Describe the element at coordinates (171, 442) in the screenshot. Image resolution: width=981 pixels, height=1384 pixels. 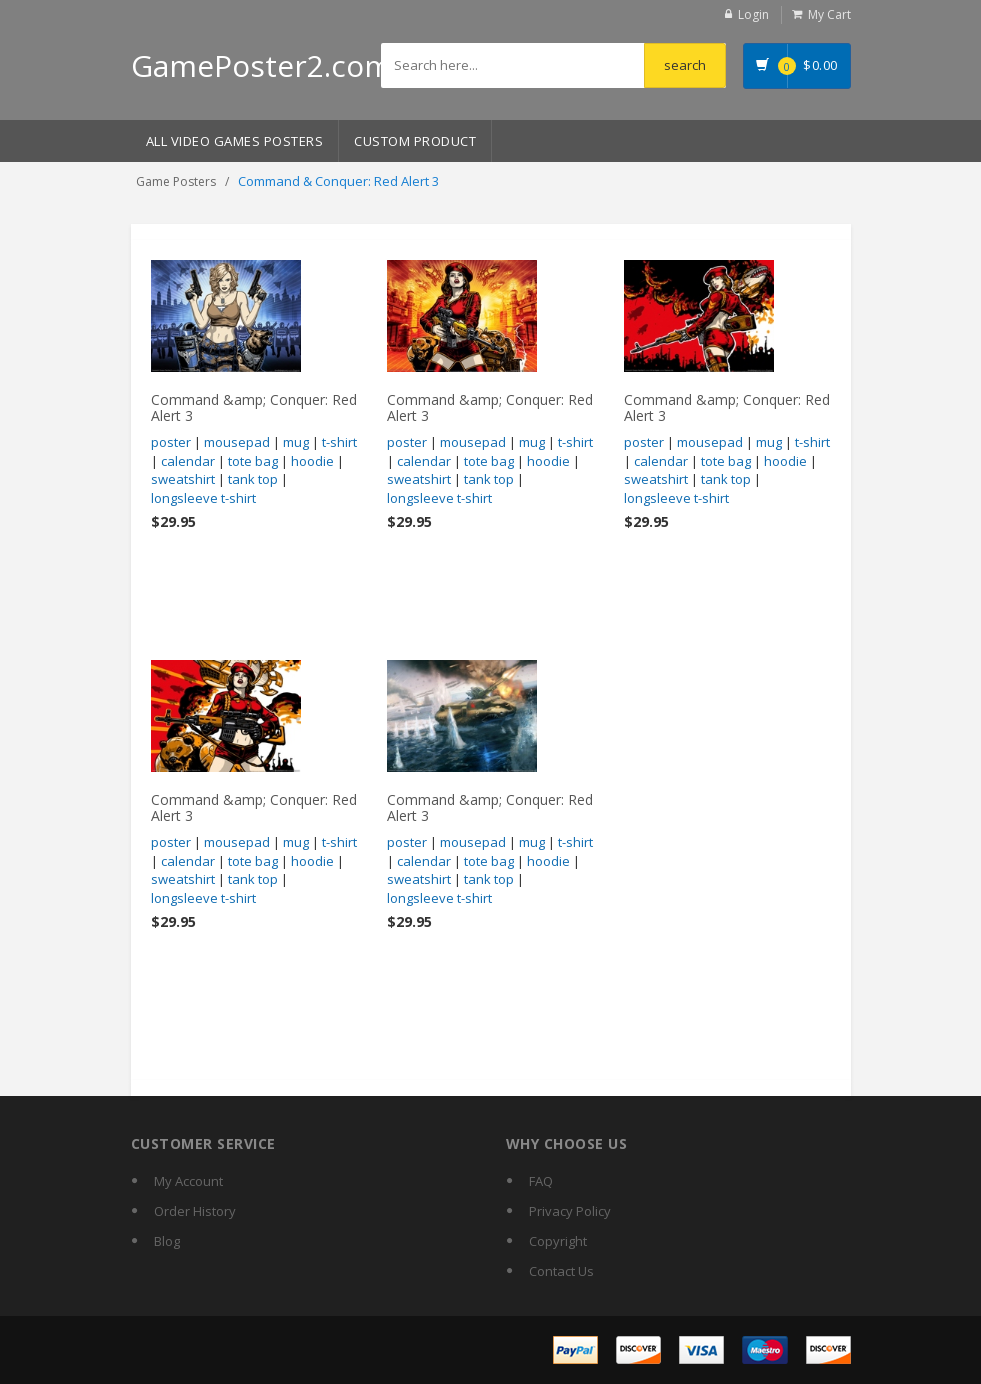
I see `poster` at that location.